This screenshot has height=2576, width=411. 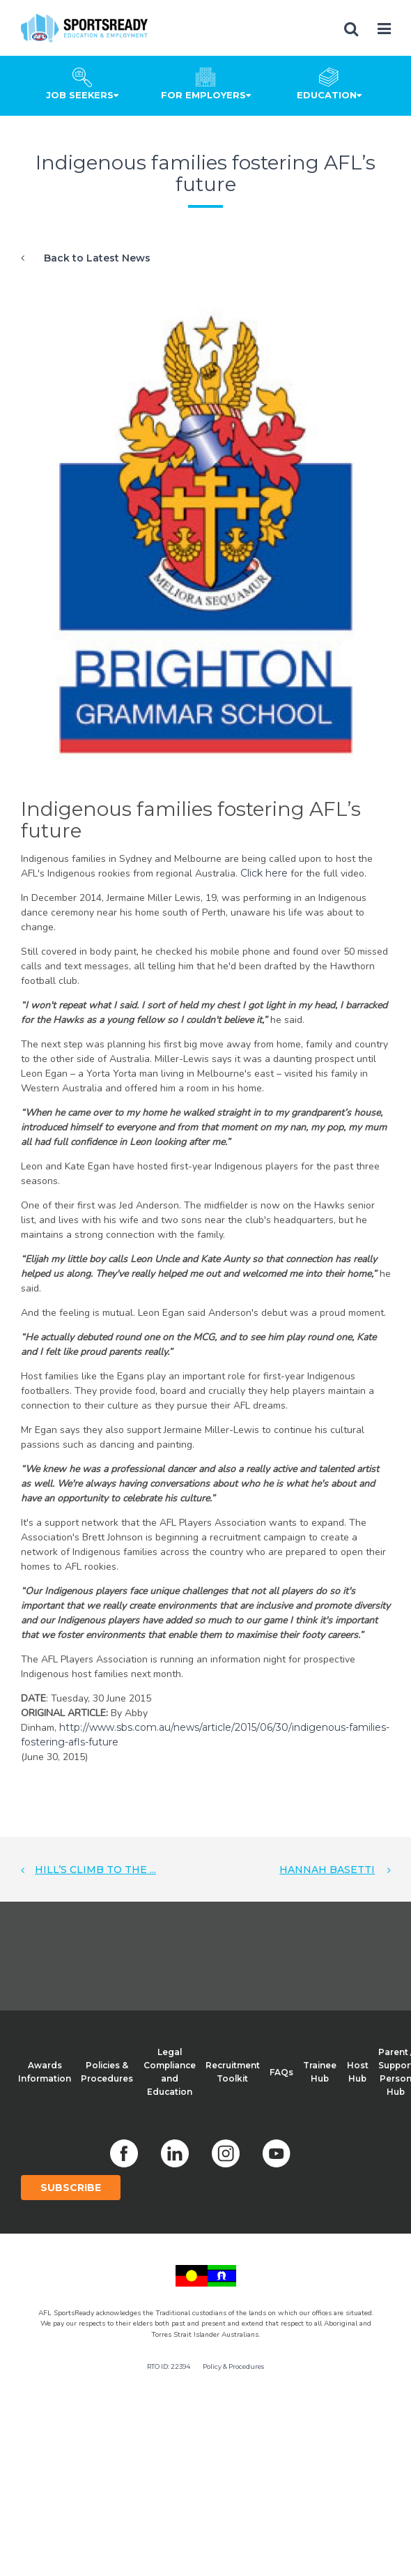 I want to click on FAQs, so click(x=281, y=2072).